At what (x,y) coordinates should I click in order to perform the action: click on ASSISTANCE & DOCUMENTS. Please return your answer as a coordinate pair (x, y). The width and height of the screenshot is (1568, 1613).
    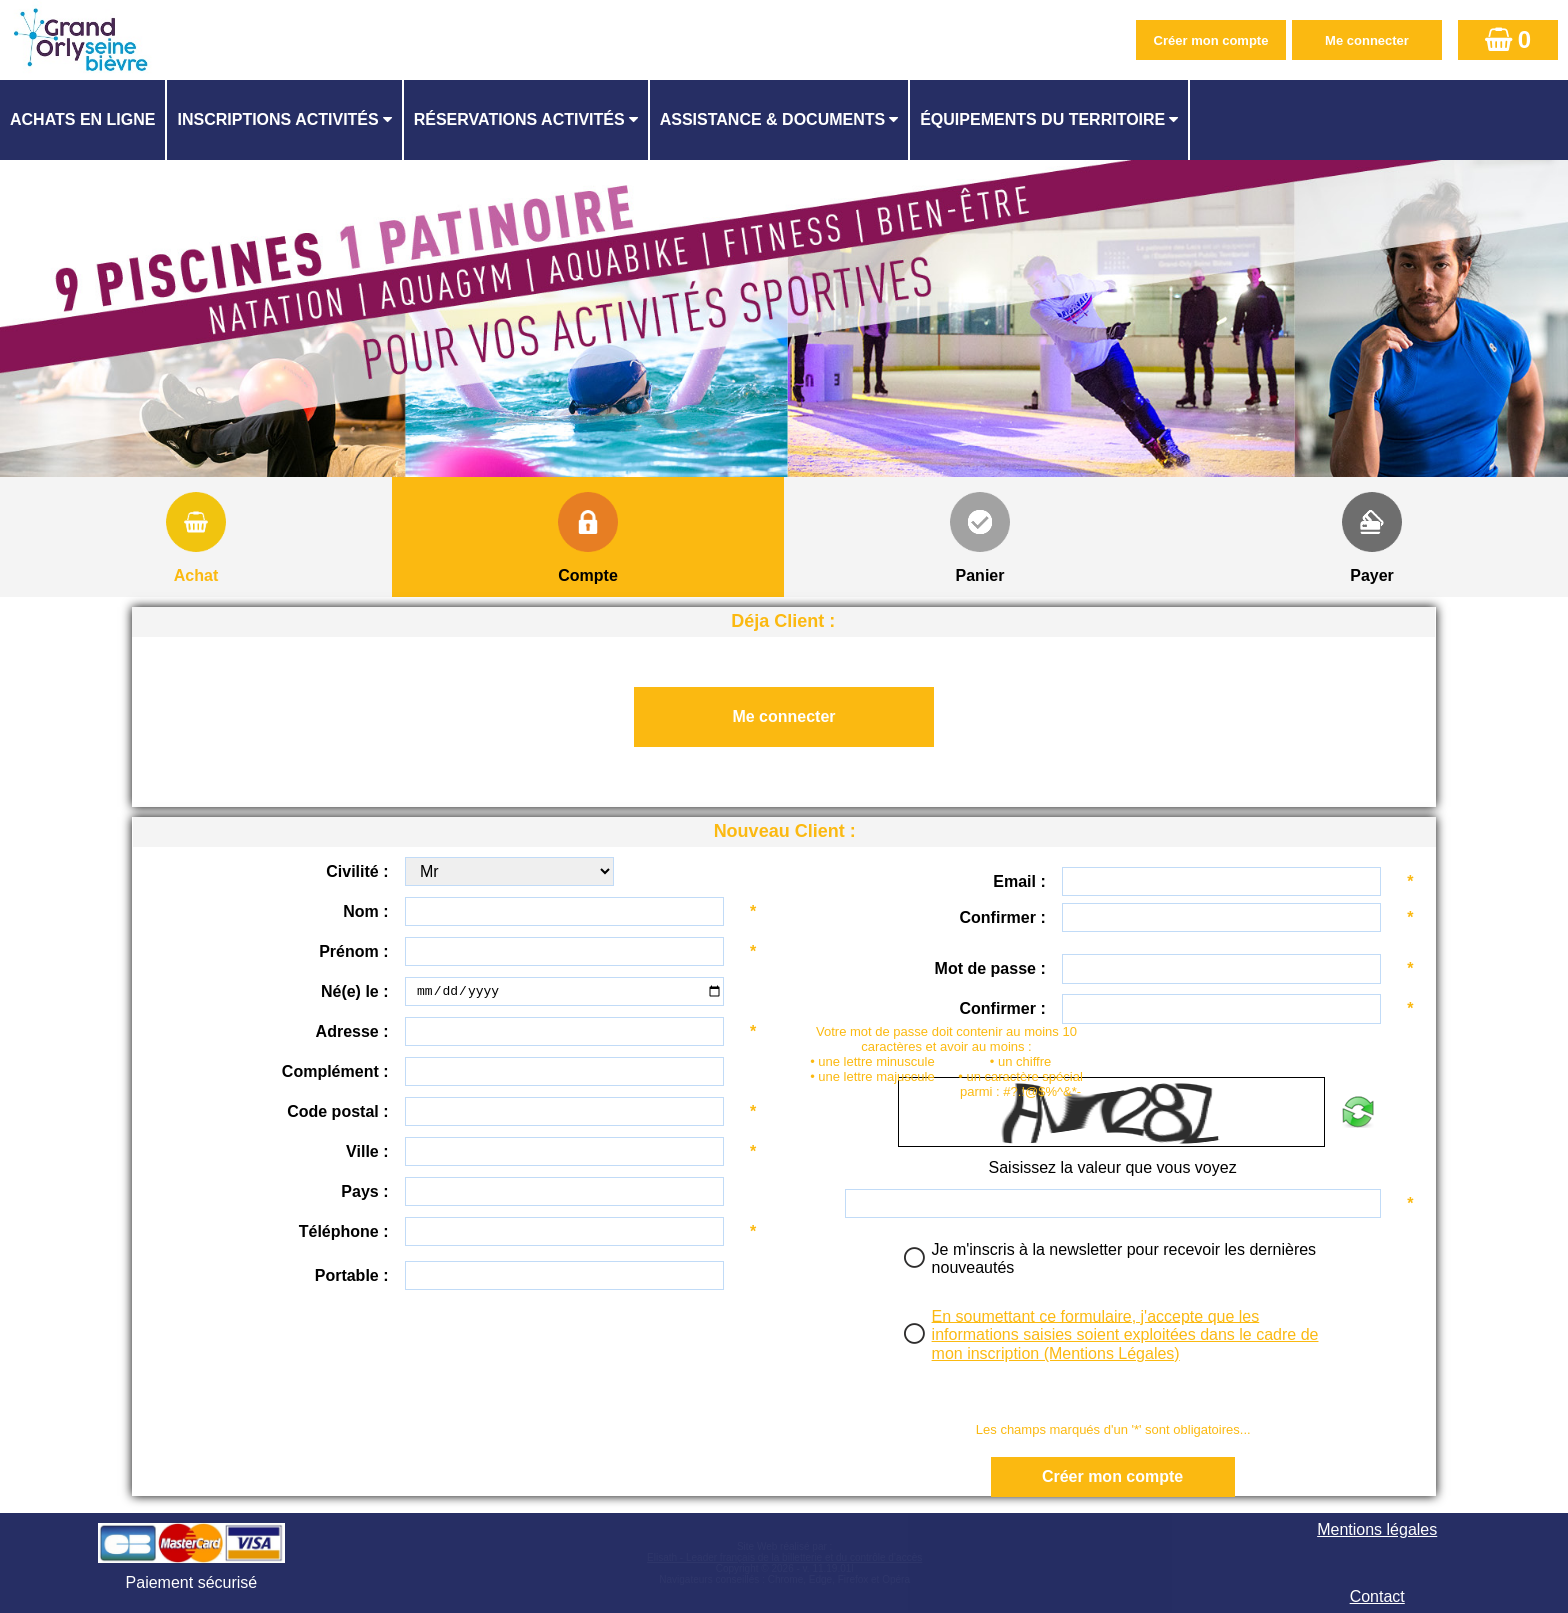
    Looking at the image, I should click on (773, 119).